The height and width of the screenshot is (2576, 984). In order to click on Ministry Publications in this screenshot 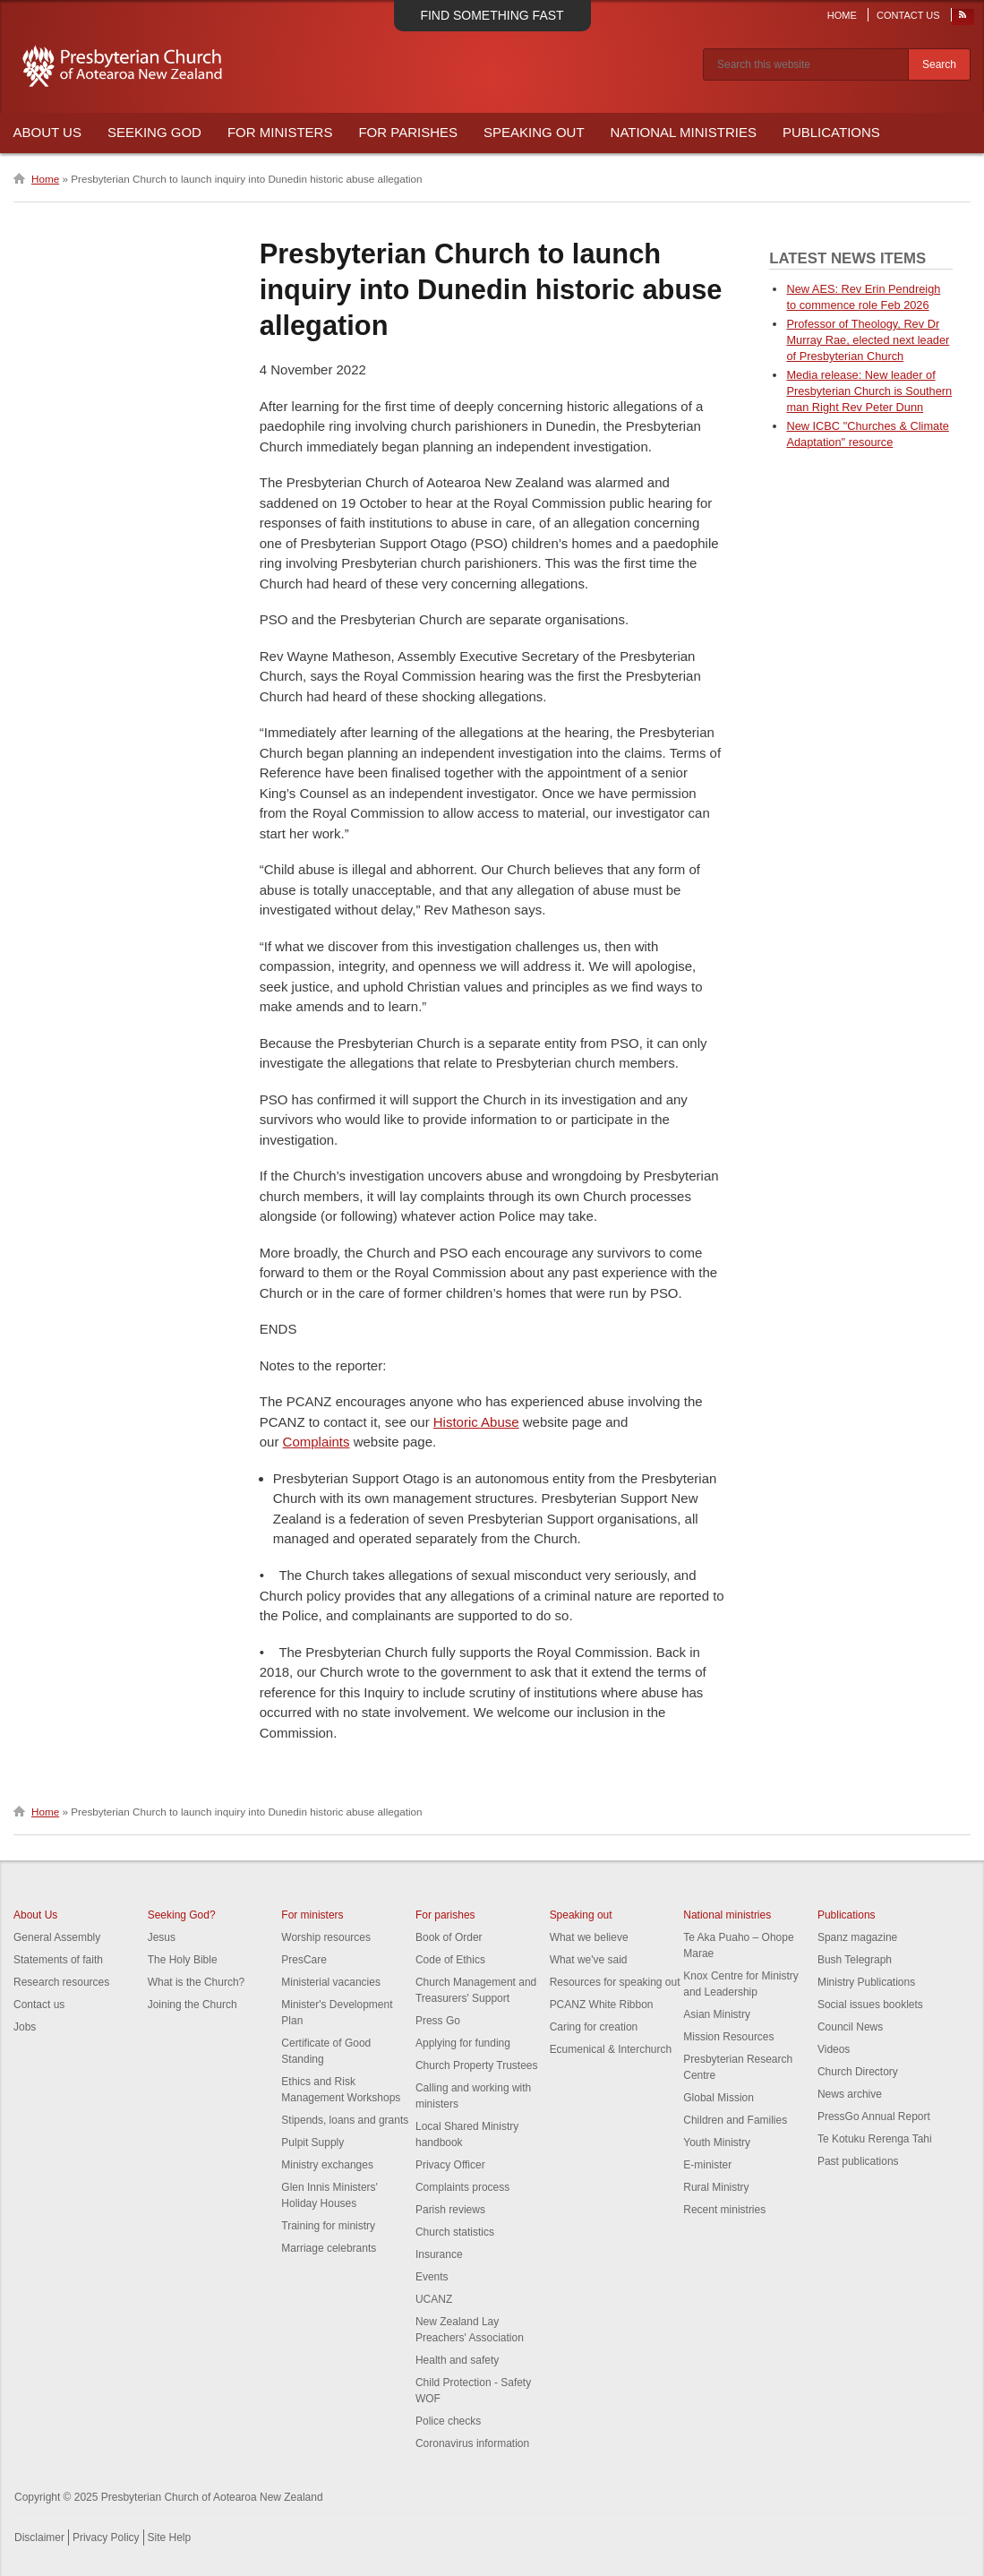, I will do `click(866, 1982)`.